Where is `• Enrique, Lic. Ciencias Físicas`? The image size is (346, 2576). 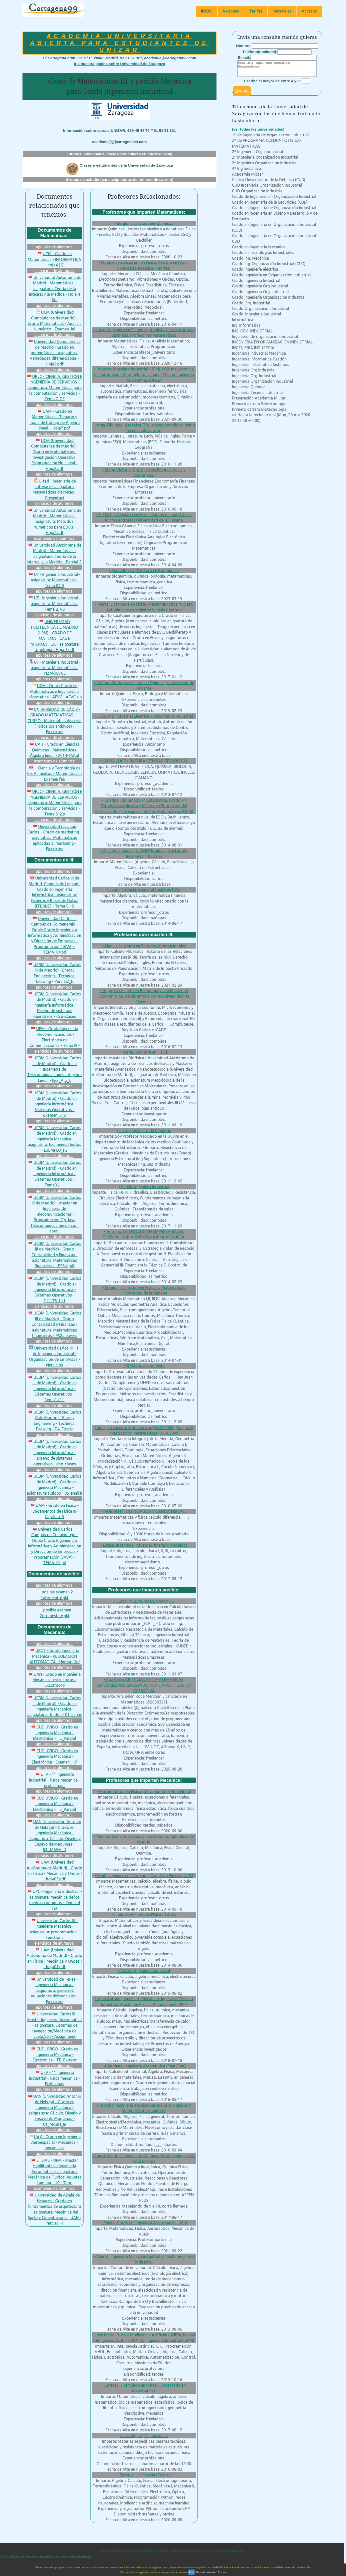
• Enrique, Lic. Ciencias Físicas is located at coordinates (143, 2475).